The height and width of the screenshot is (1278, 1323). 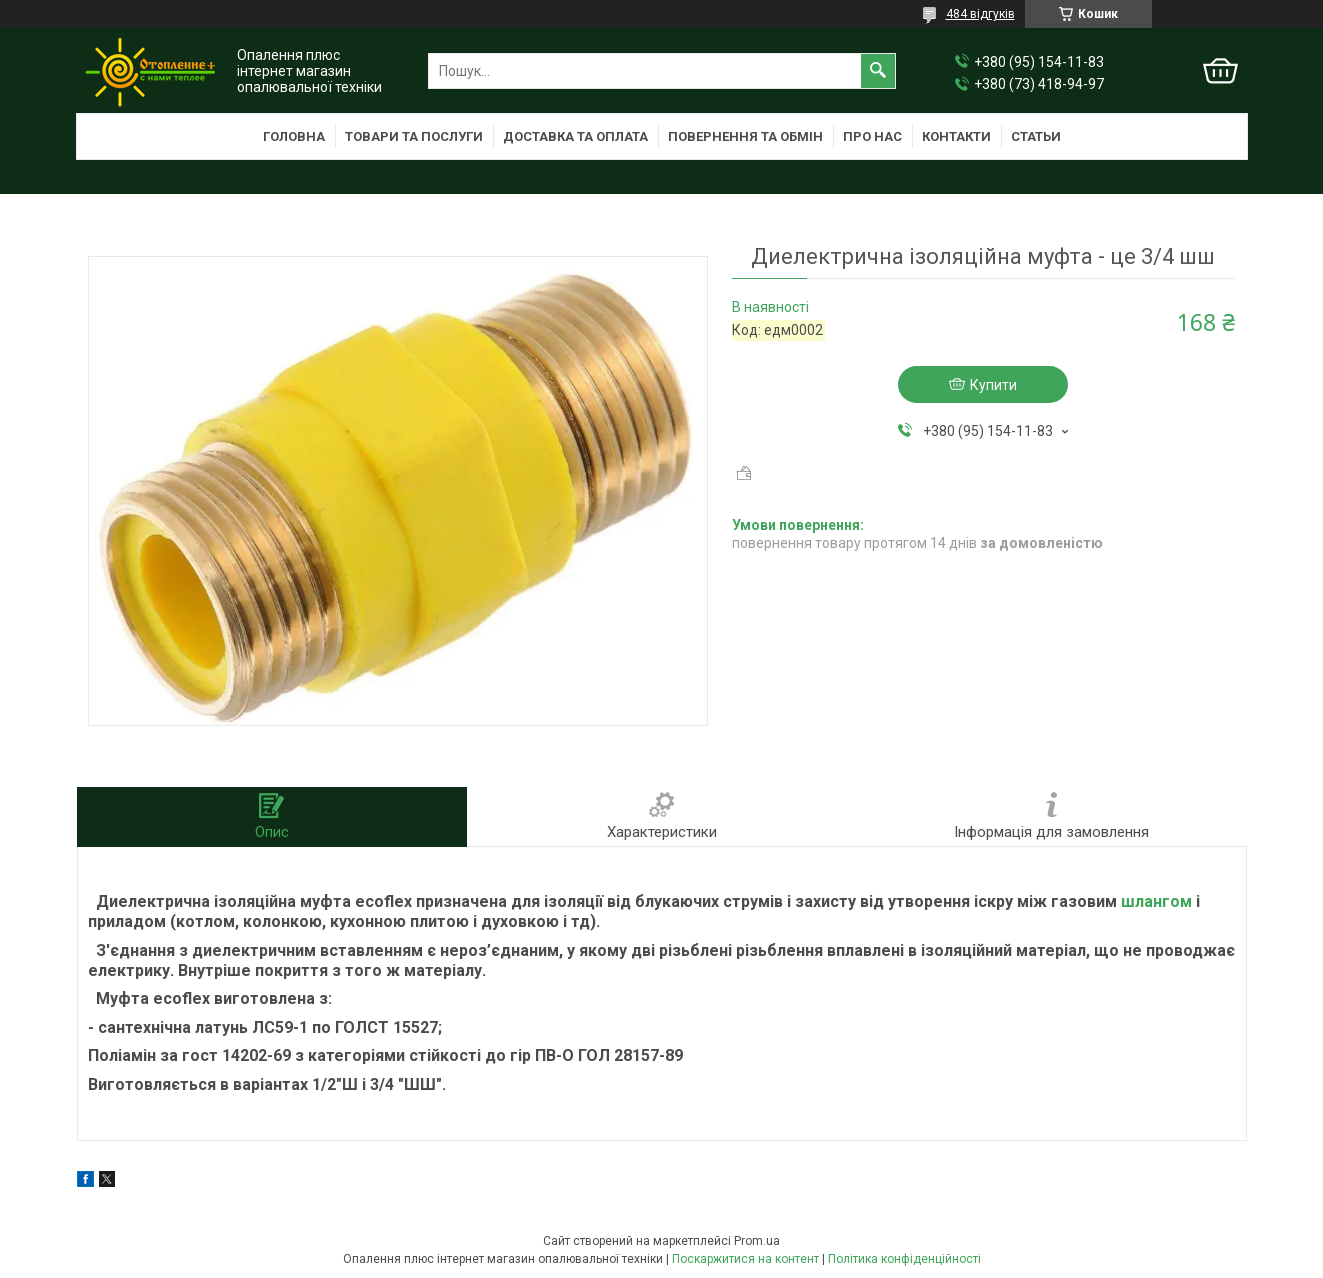 I want to click on 484 відгуків, so click(x=980, y=14).